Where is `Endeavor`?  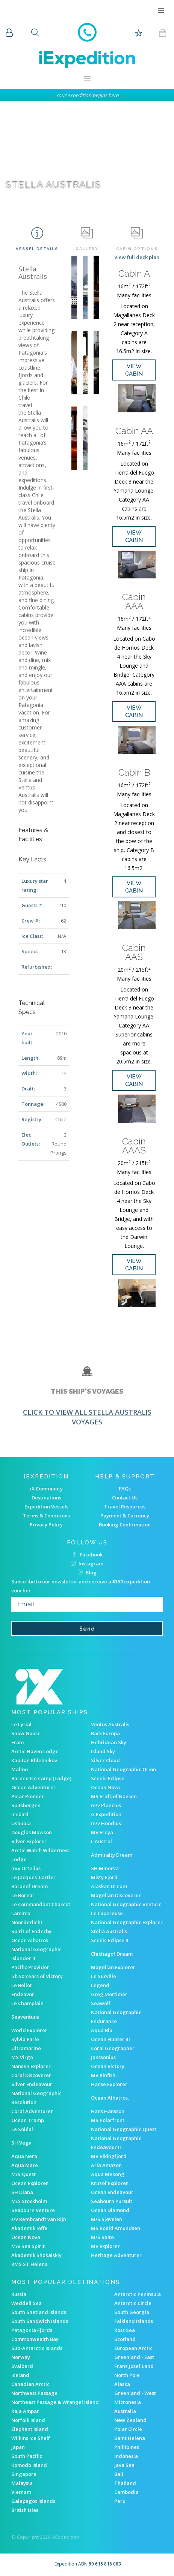
Endeavor is located at coordinates (22, 1994).